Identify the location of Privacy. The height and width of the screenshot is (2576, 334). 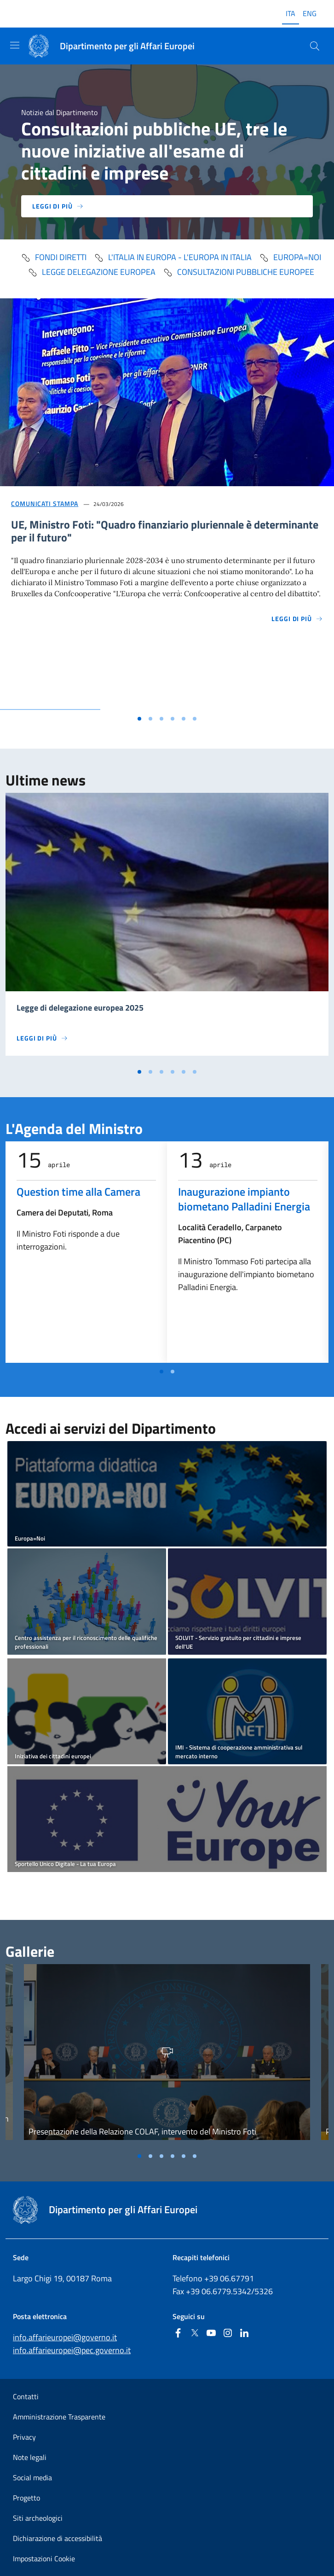
(24, 2436).